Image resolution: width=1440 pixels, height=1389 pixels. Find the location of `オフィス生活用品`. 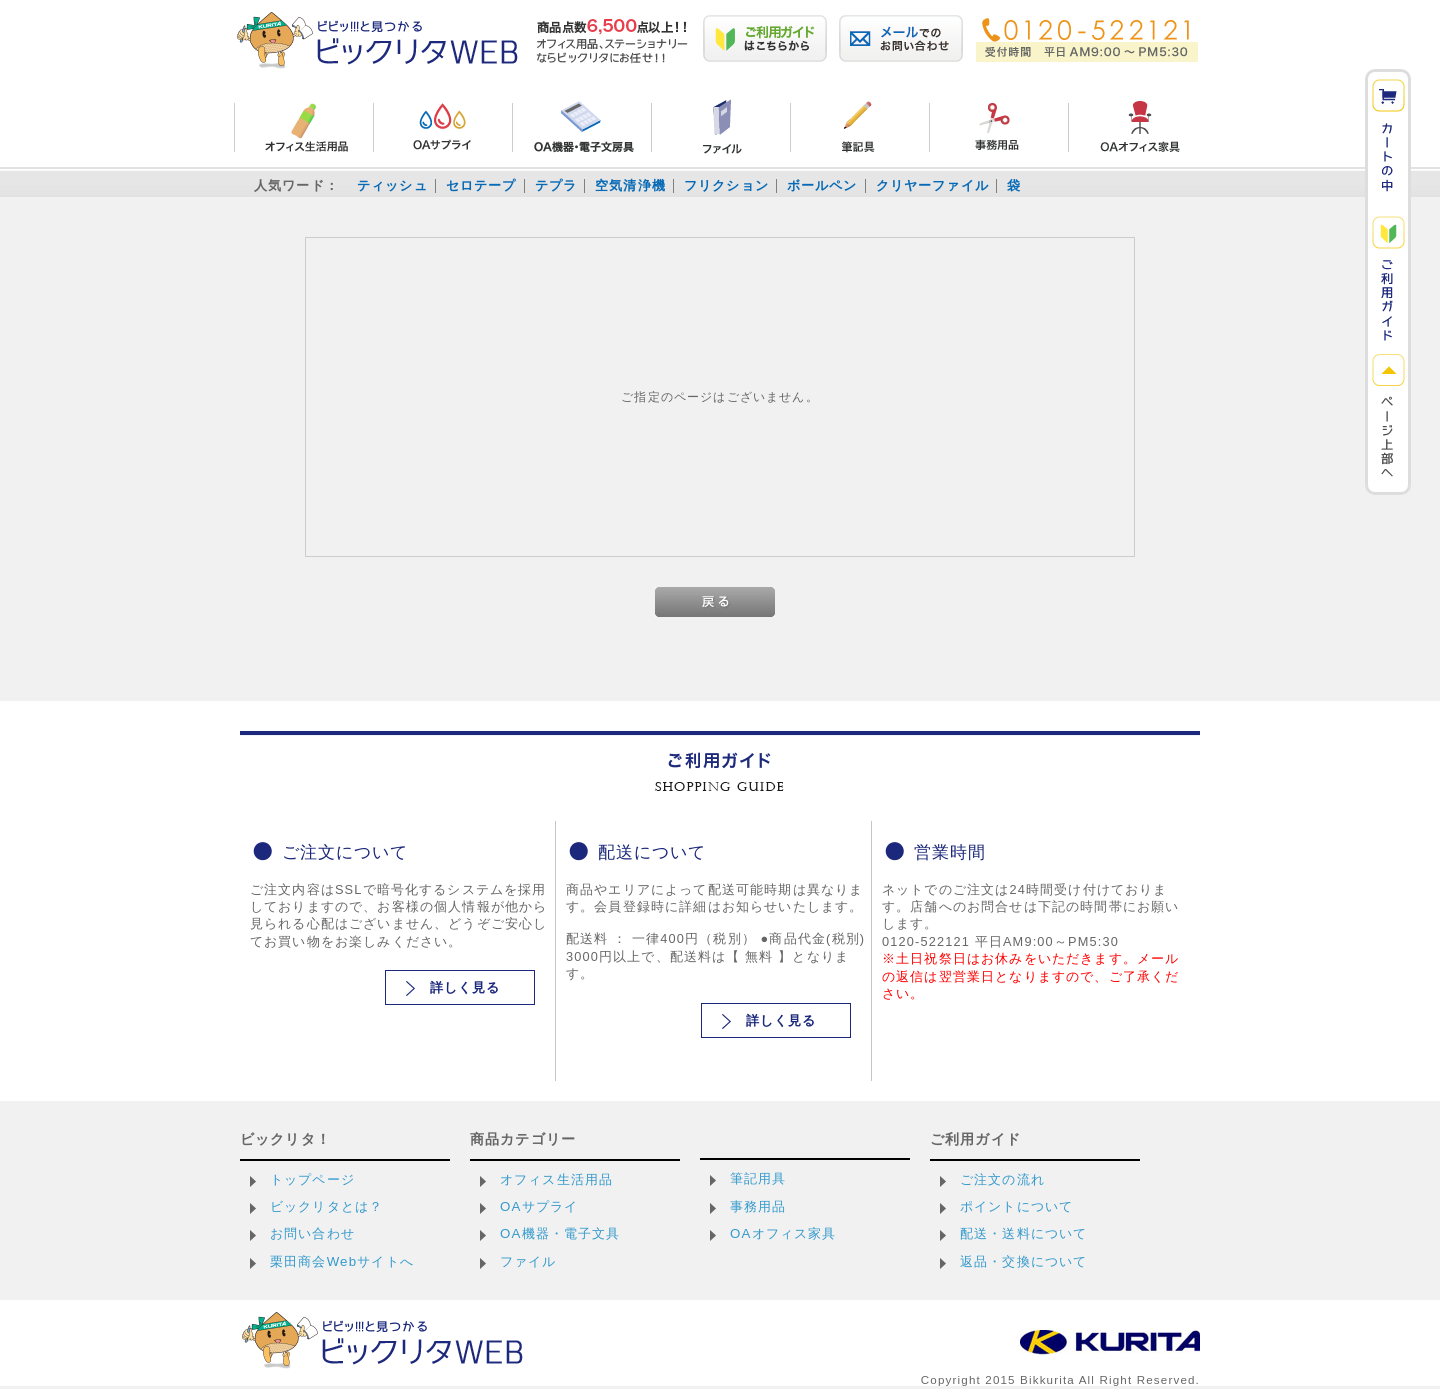

オフィス生活用品 is located at coordinates (556, 1179).